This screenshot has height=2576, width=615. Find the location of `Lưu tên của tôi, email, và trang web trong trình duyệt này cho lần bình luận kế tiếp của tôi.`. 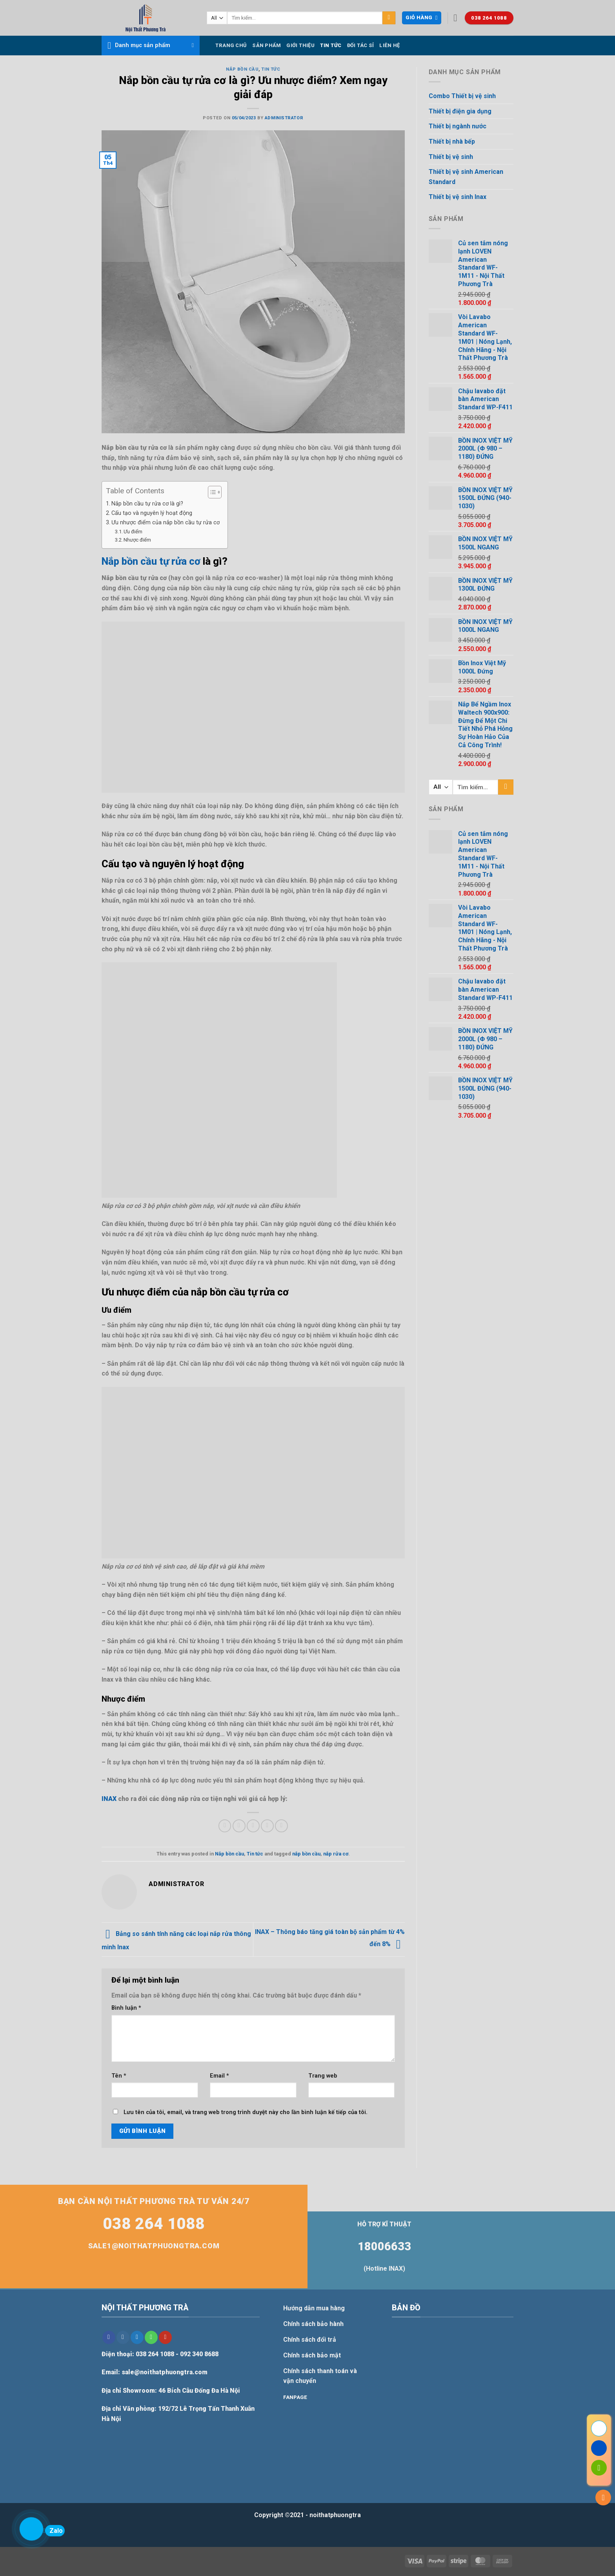

Lưu tên của tôi, email, và trang web trong trình duyệt này cho lần bình luận kế tiếp của tôi. is located at coordinates (246, 2112).